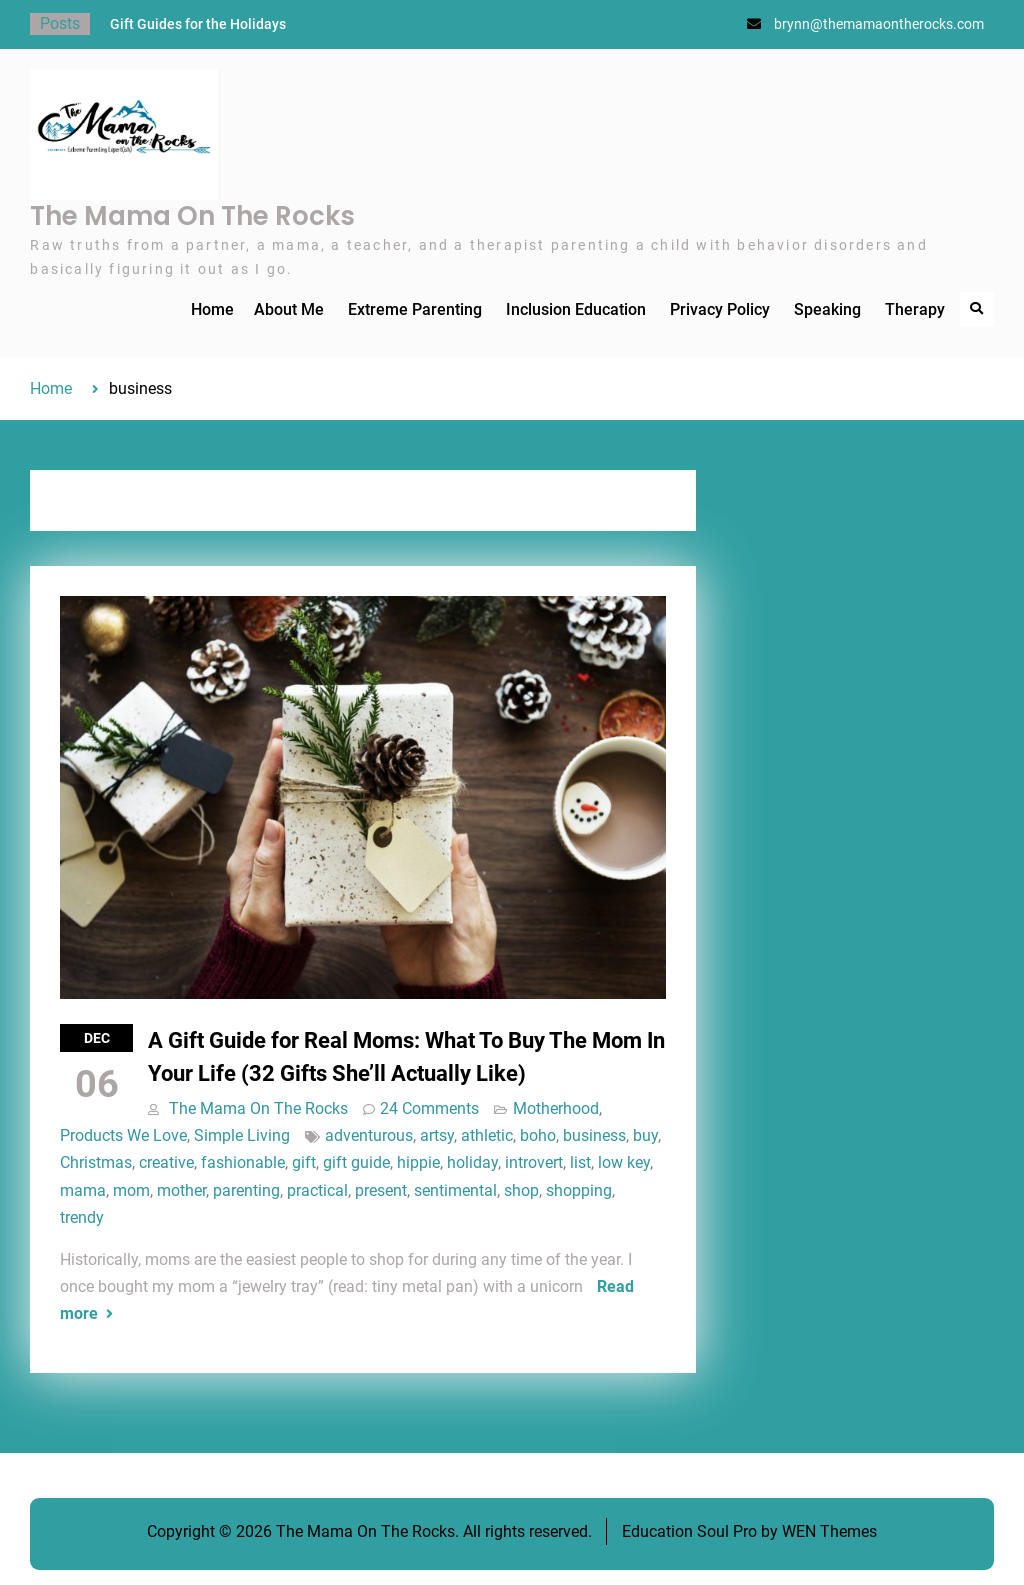 The height and width of the screenshot is (1585, 1024). What do you see at coordinates (317, 1190) in the screenshot?
I see `practical` at bounding box center [317, 1190].